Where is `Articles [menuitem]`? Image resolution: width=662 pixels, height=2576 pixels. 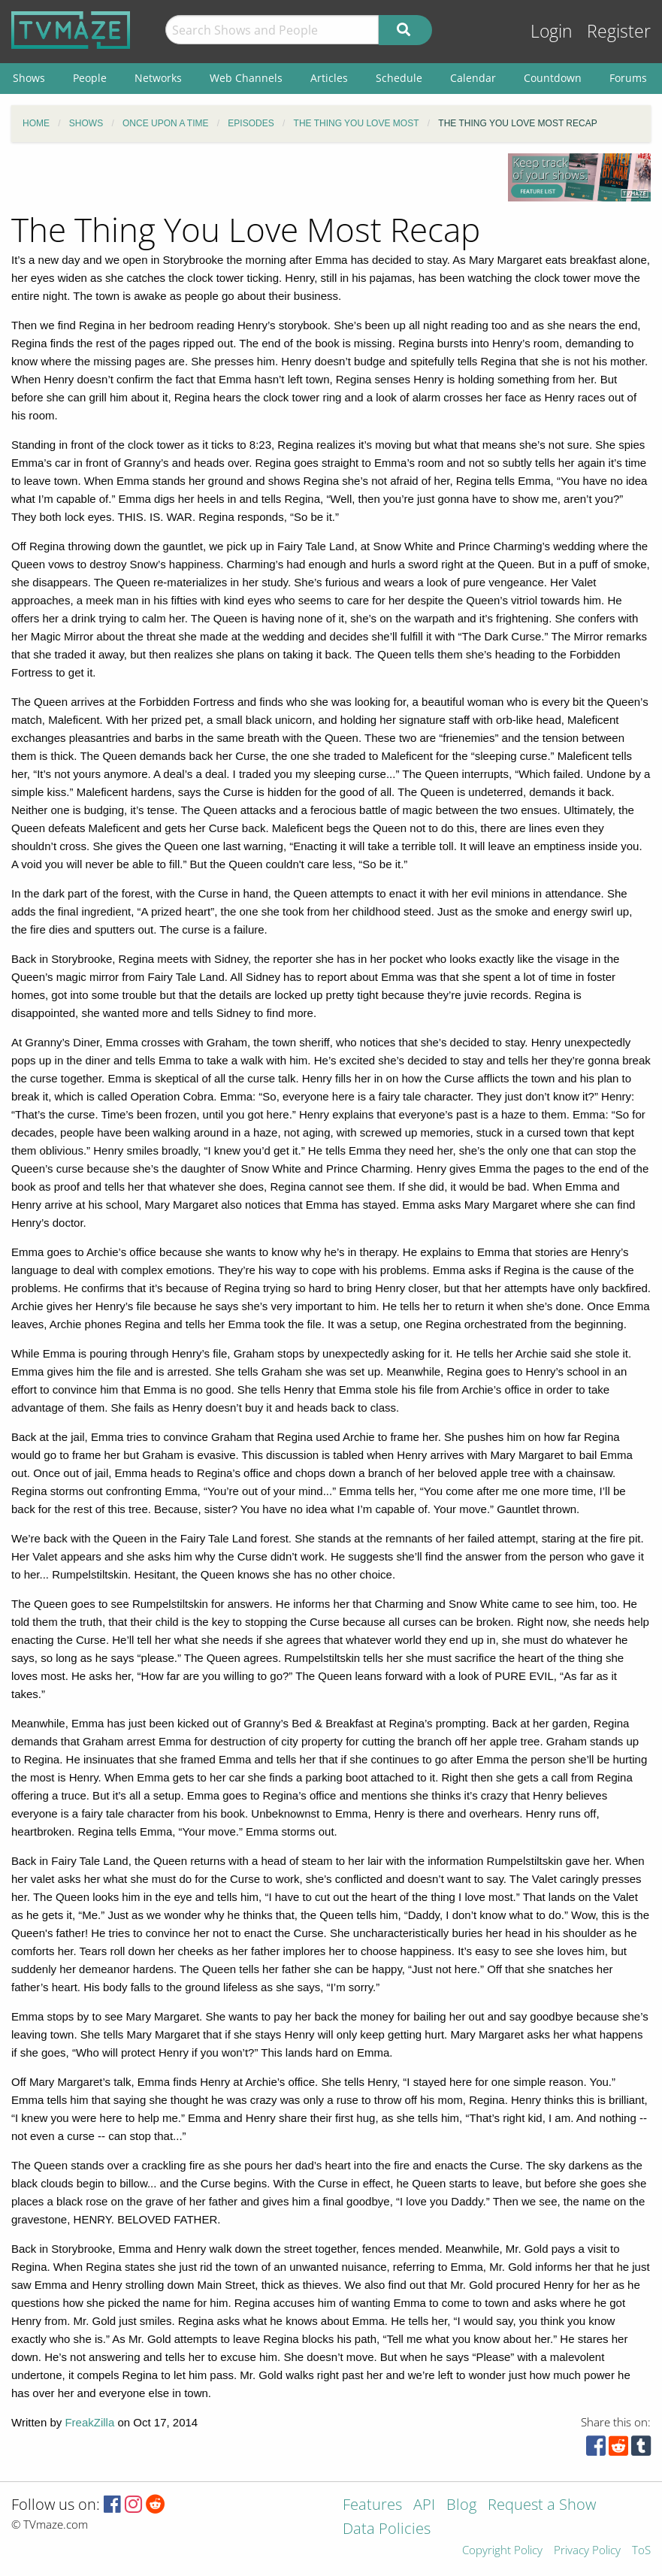
Articles [menuitem] is located at coordinates (329, 78).